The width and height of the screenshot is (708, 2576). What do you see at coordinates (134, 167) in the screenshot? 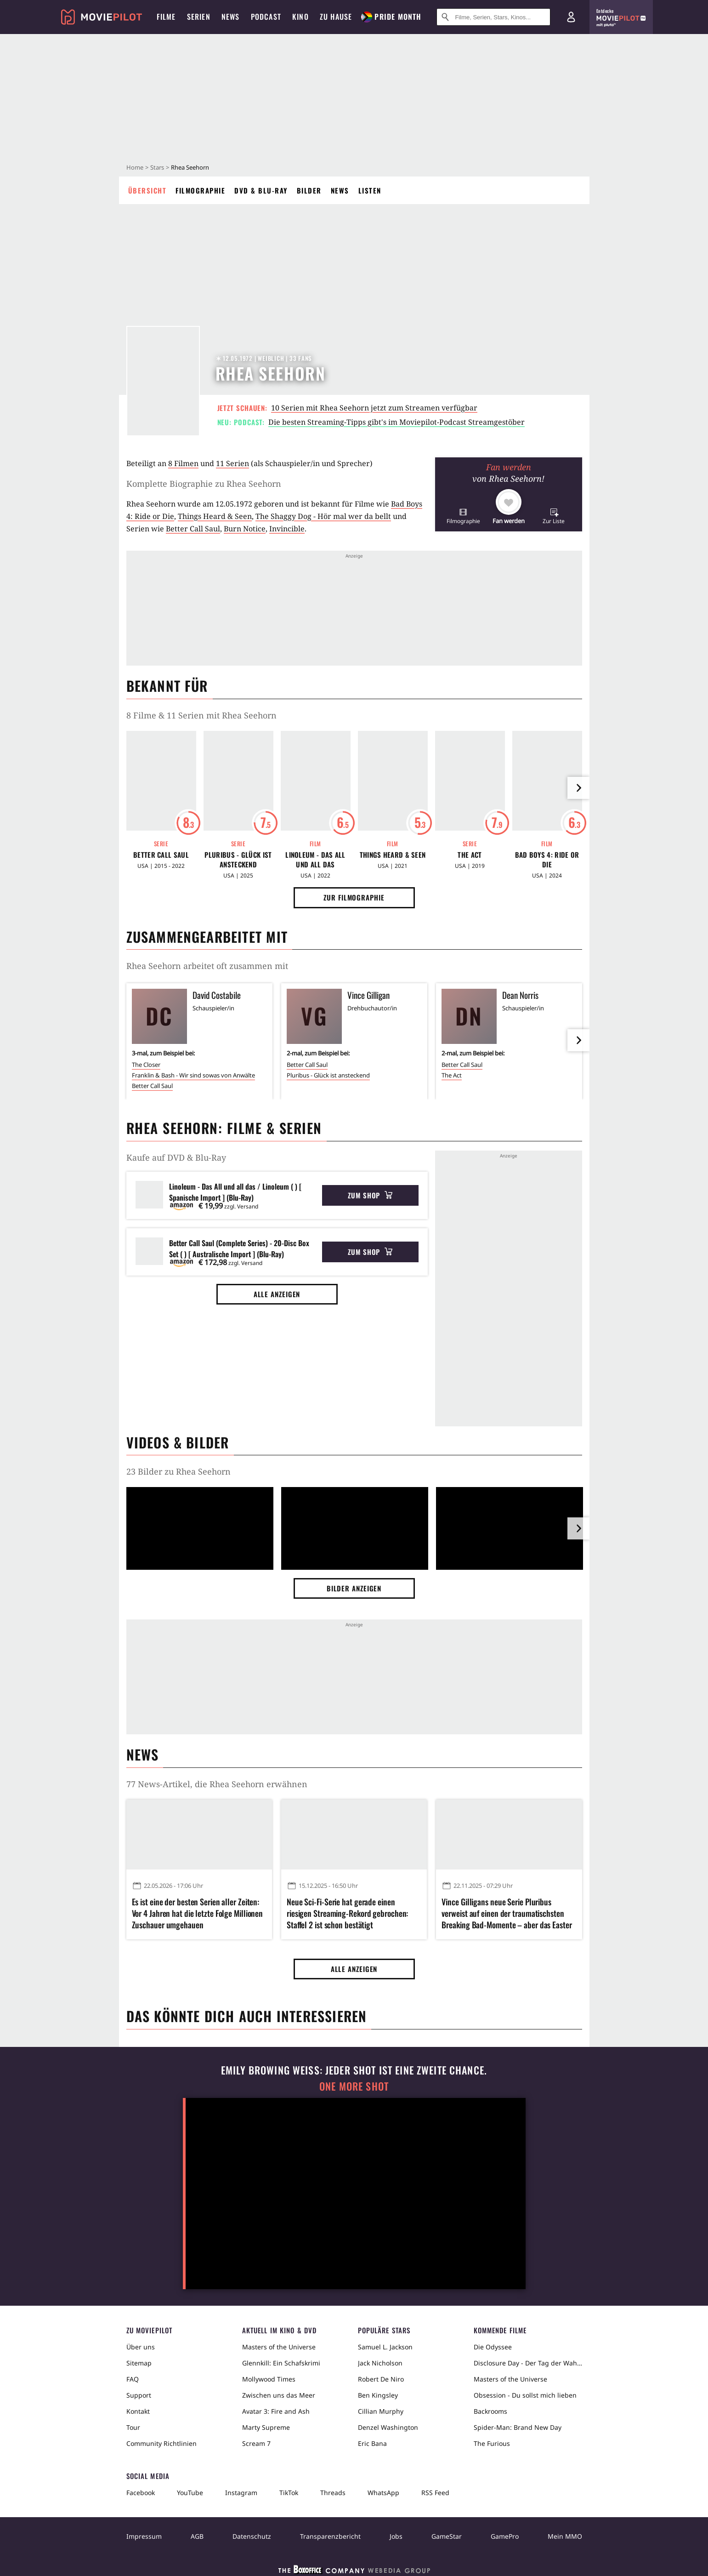
I see `Home` at bounding box center [134, 167].